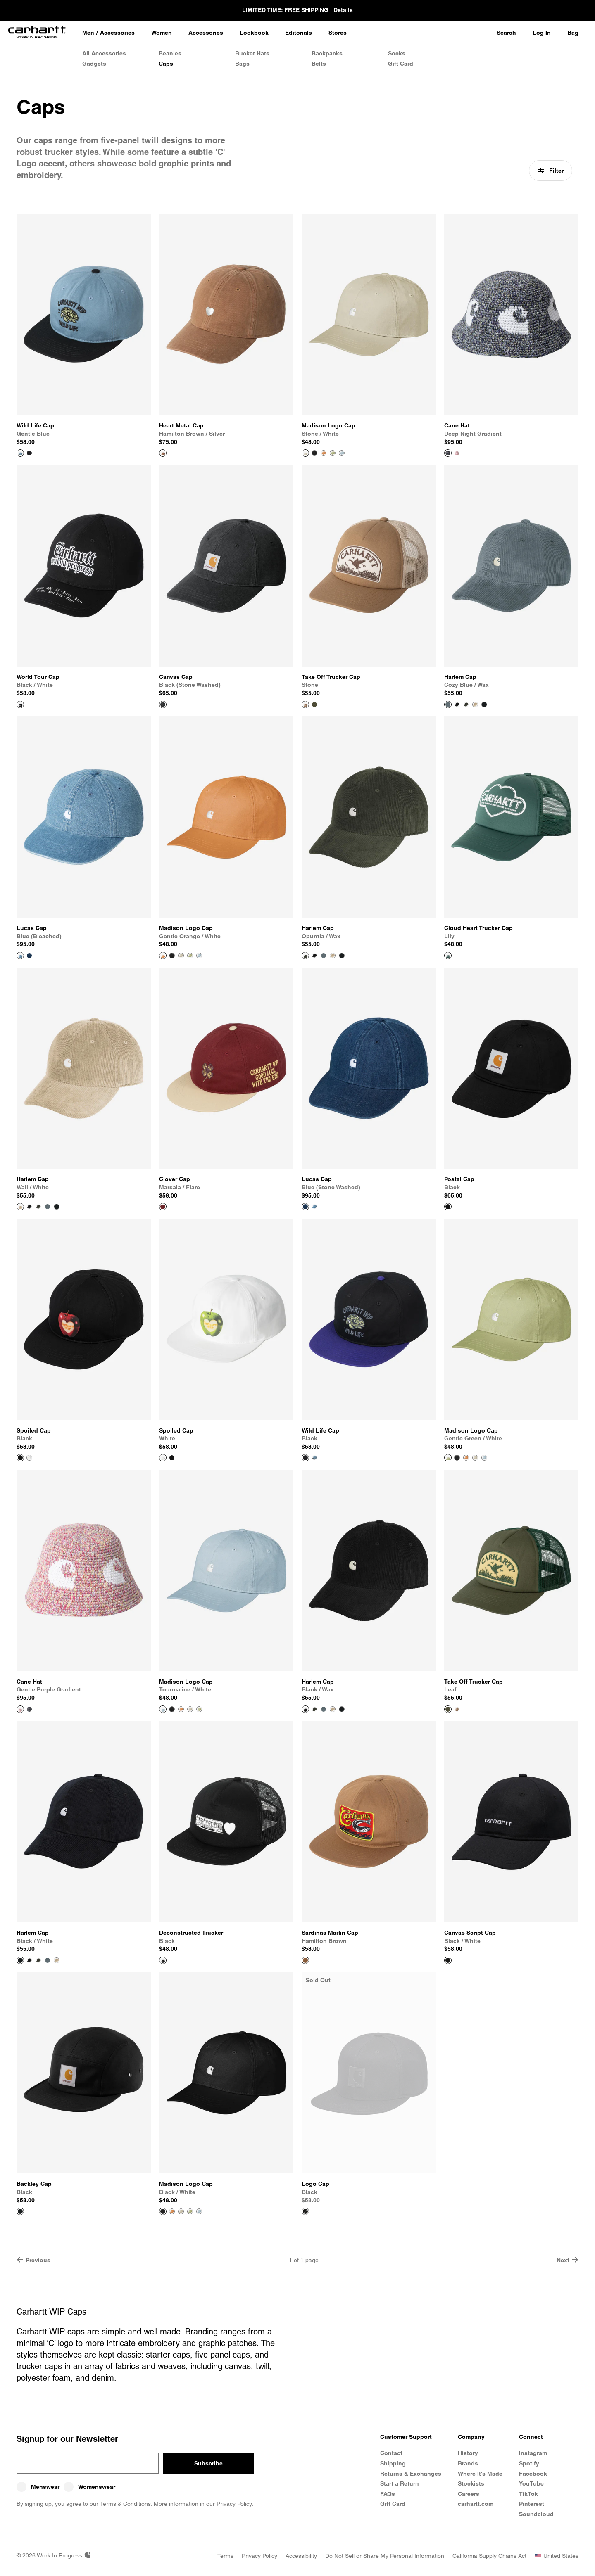 Image resolution: width=595 pixels, height=2576 pixels. I want to click on [Color Swatch Black / White], so click(314, 453).